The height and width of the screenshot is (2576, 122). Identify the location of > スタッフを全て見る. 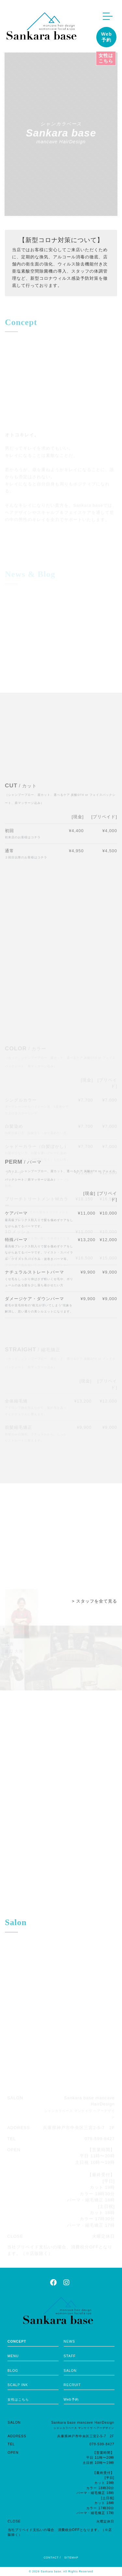
(94, 1601).